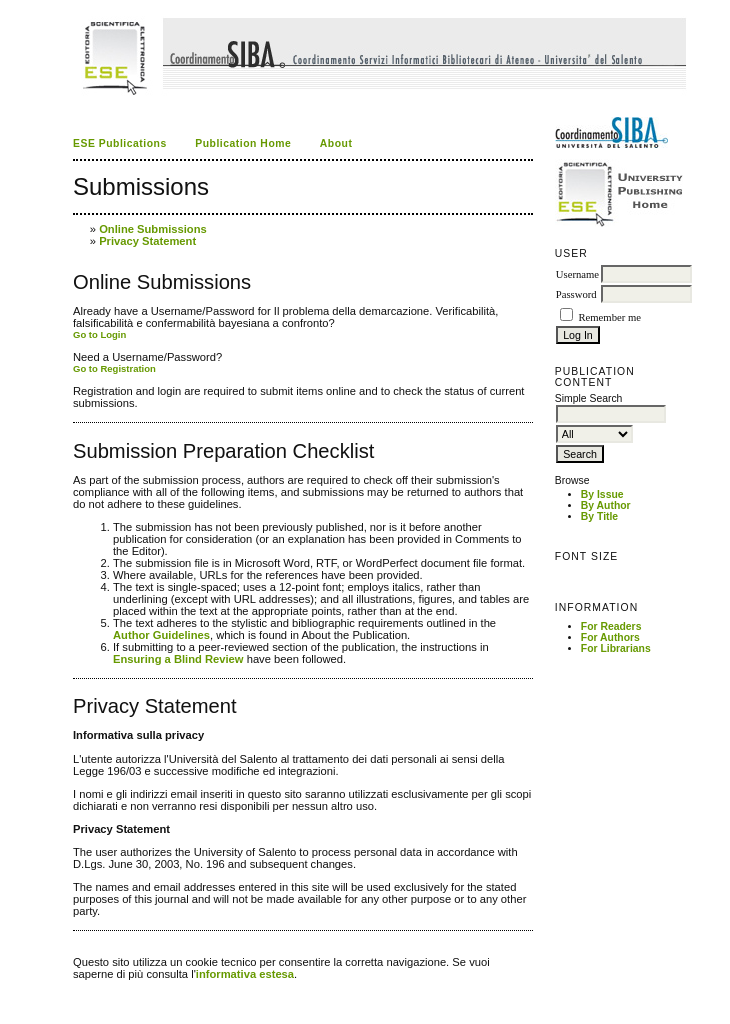  What do you see at coordinates (576, 294) in the screenshot?
I see `Password` at bounding box center [576, 294].